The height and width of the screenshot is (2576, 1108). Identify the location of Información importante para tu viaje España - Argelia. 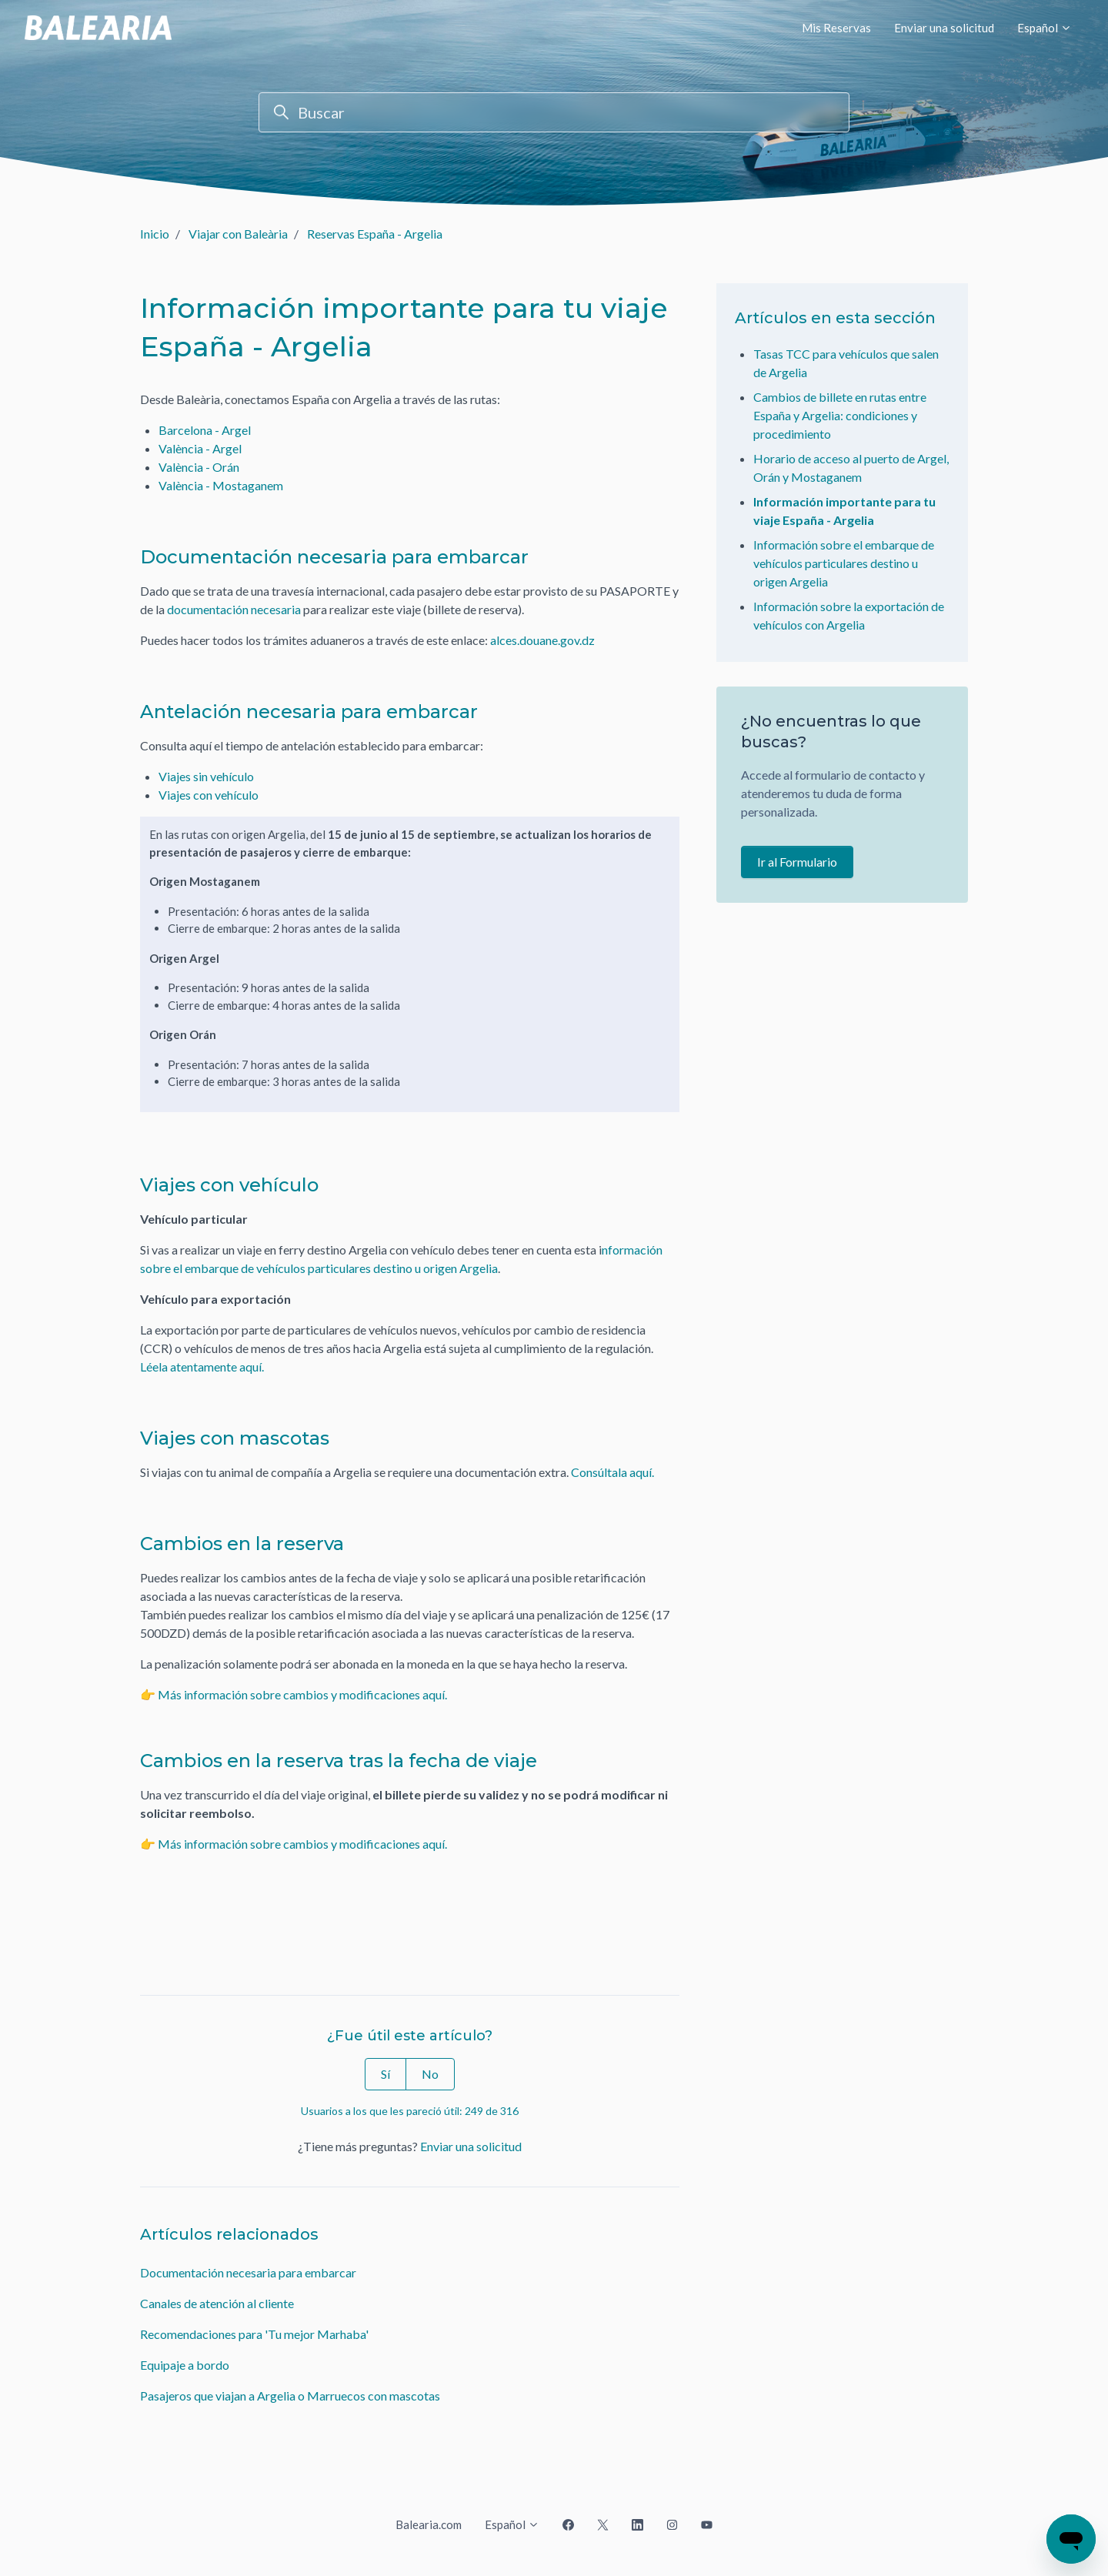
(844, 510).